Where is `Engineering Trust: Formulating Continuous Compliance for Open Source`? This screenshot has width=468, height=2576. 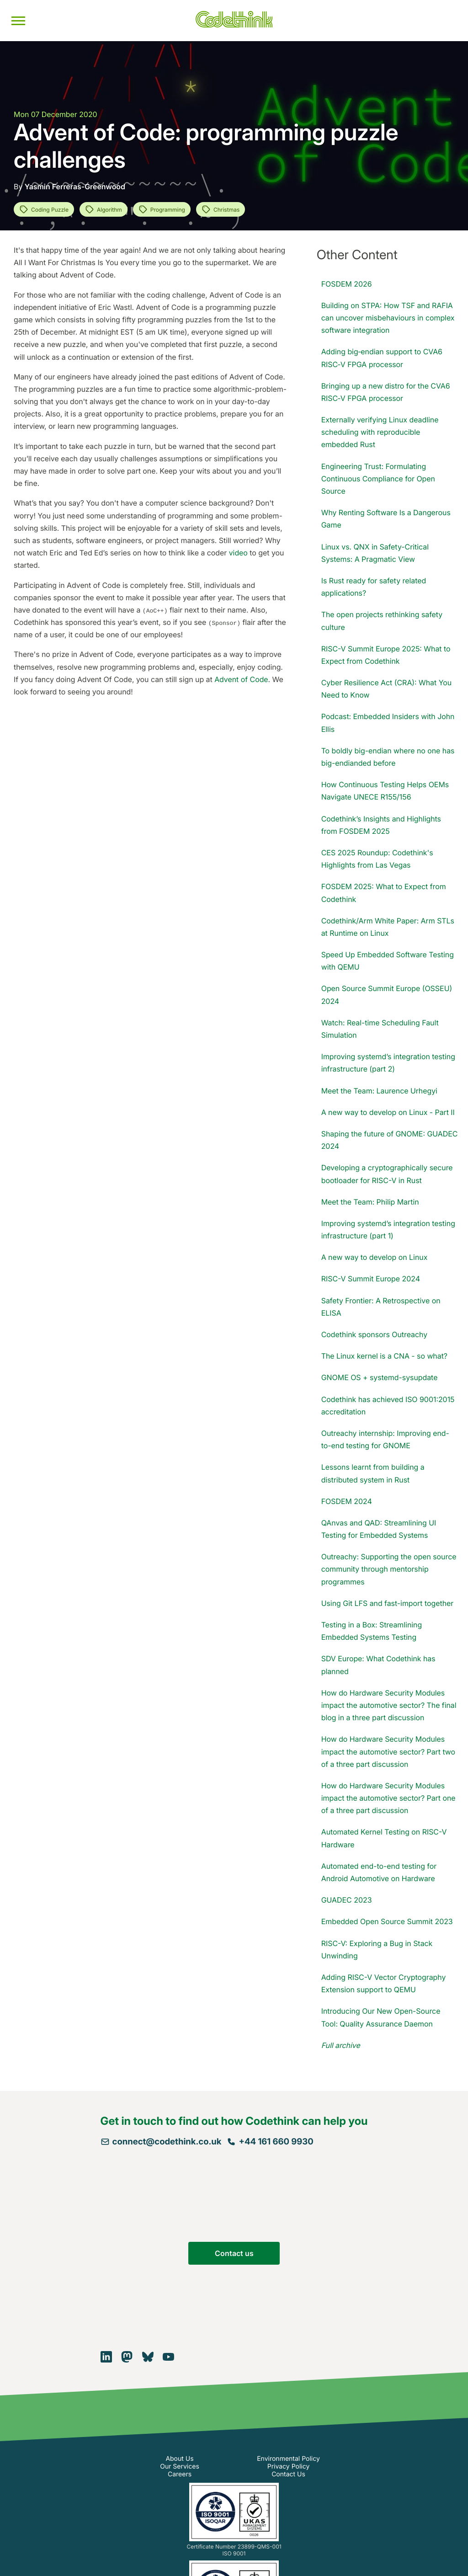
Engineering Trust: Formulating Continuous Compliance for Open Source is located at coordinates (378, 479).